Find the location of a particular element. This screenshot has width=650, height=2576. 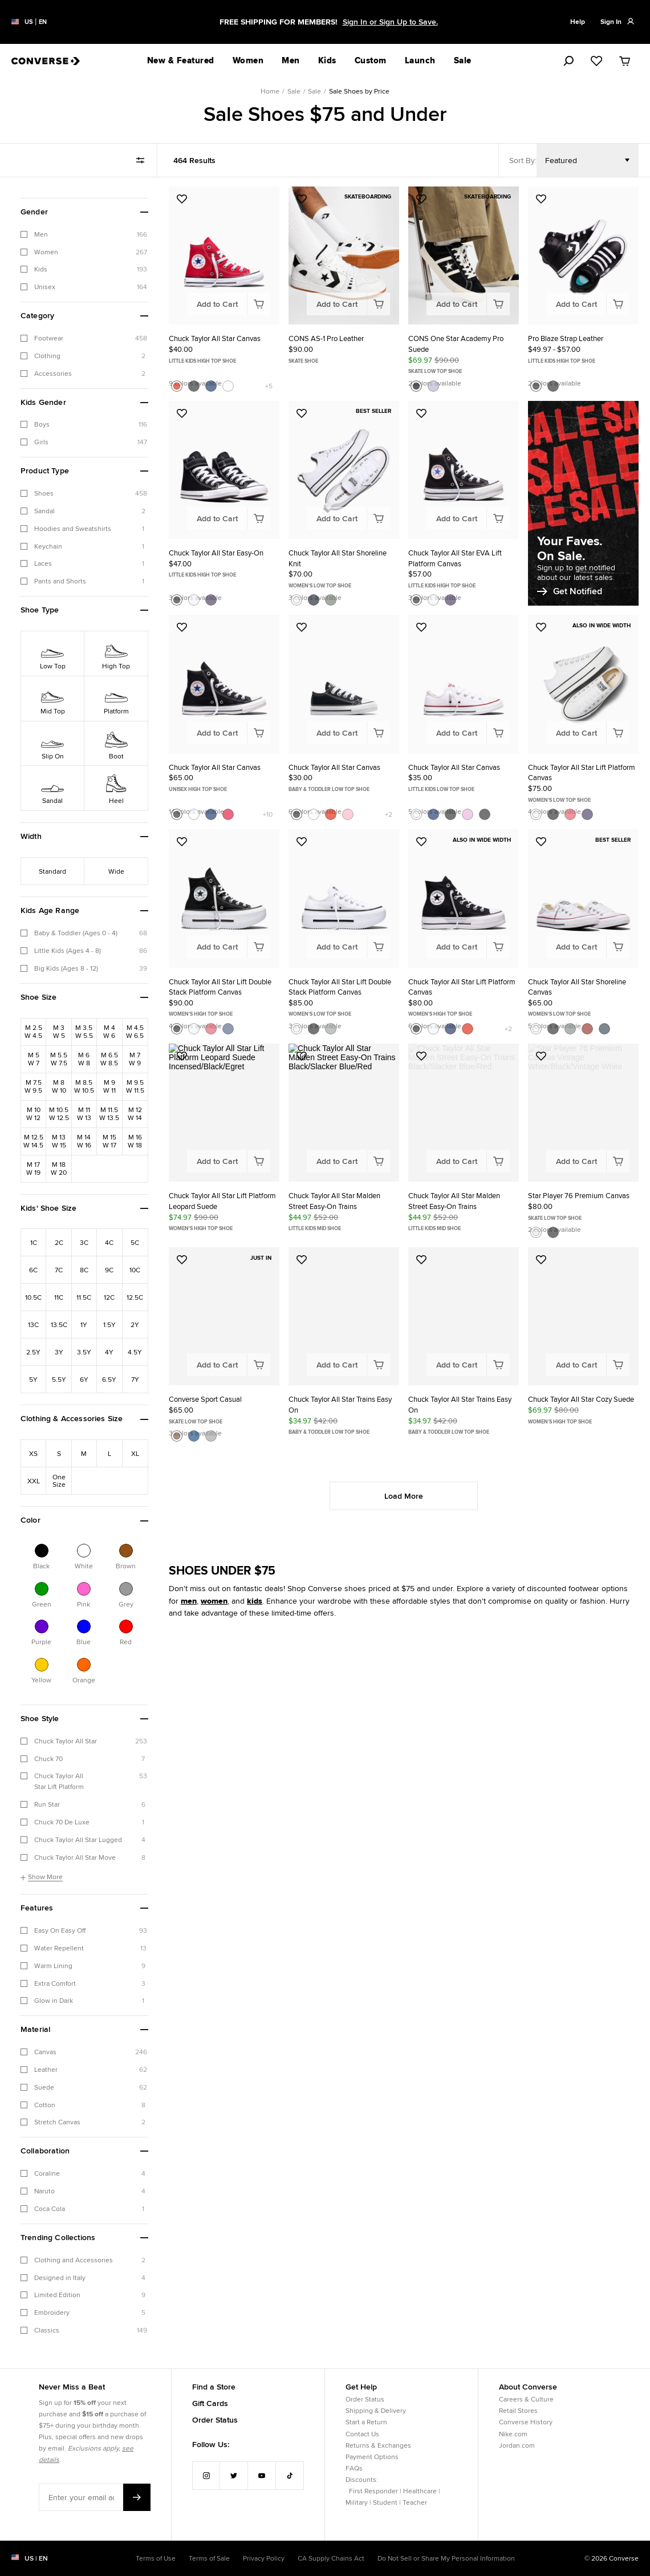

[Refine by Kids' Shoe Size: 6.5Y] is located at coordinates (109, 1379).